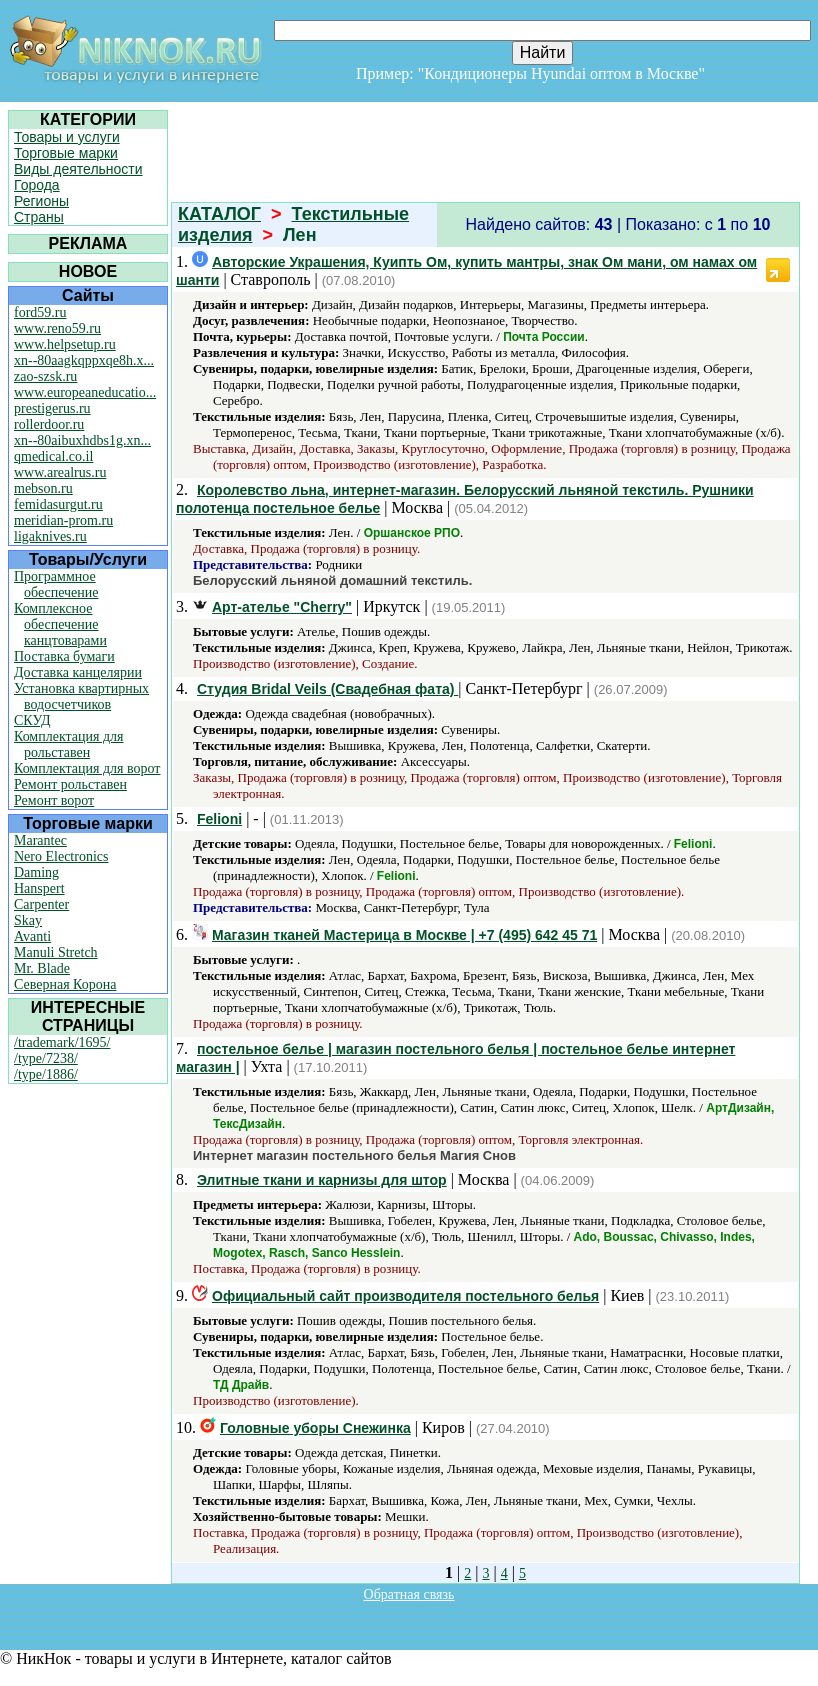 The width and height of the screenshot is (818, 1686). I want to click on /type/1886/, so click(46, 1074).